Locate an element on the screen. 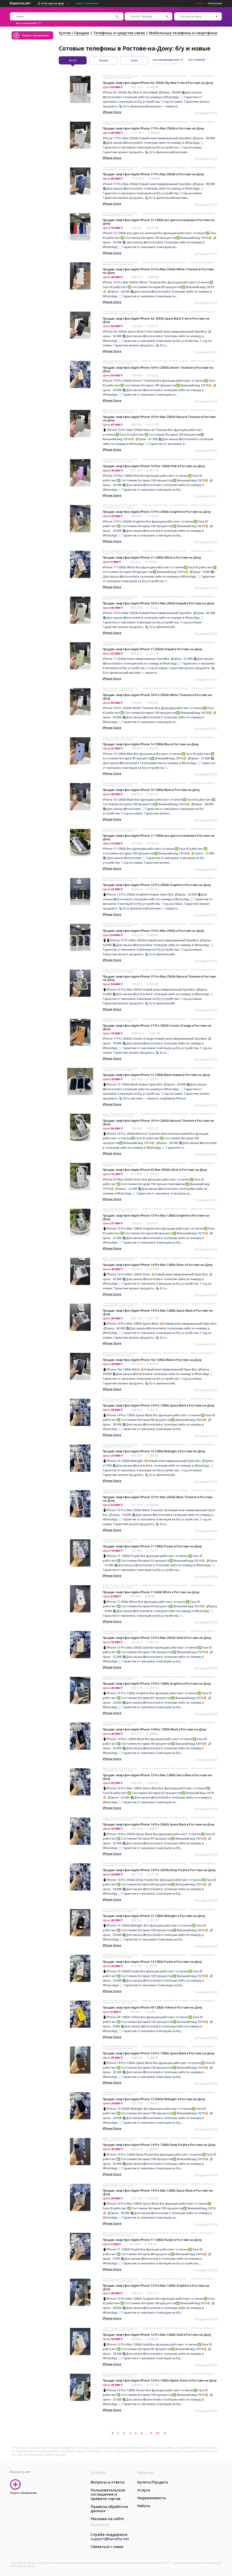  Продам: смартфон Apple iPhone 16 Pro 256Gb Natural Titanium в Ростове-на-Дону is located at coordinates (159, 1122).